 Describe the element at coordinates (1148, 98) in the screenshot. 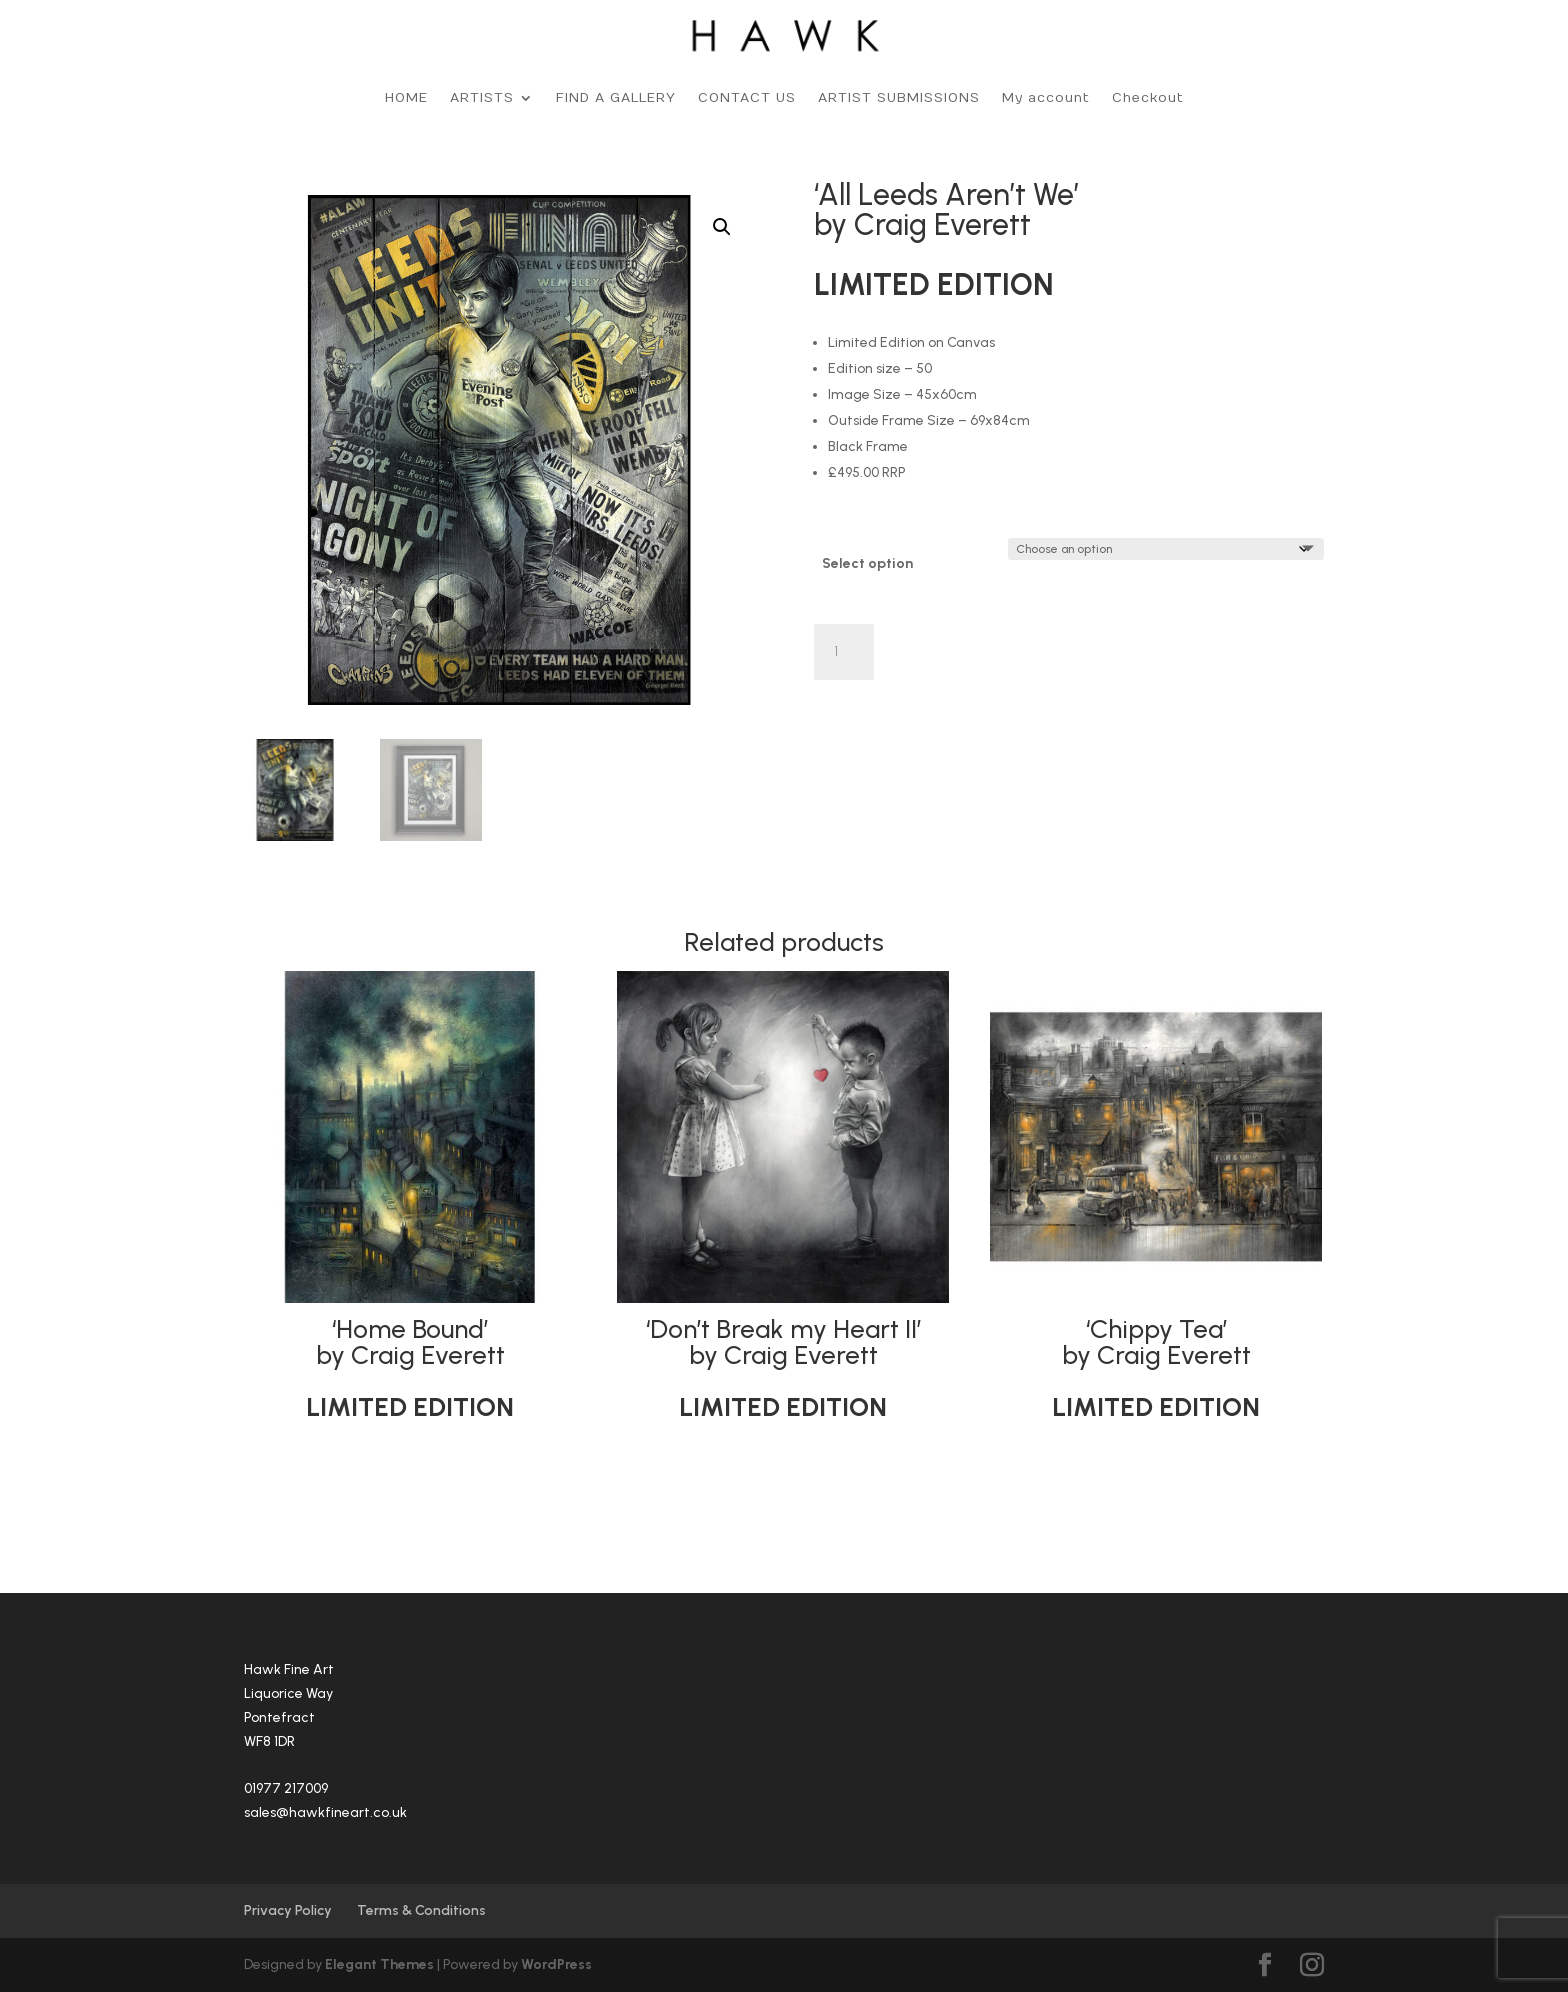

I see `Checkout` at that location.